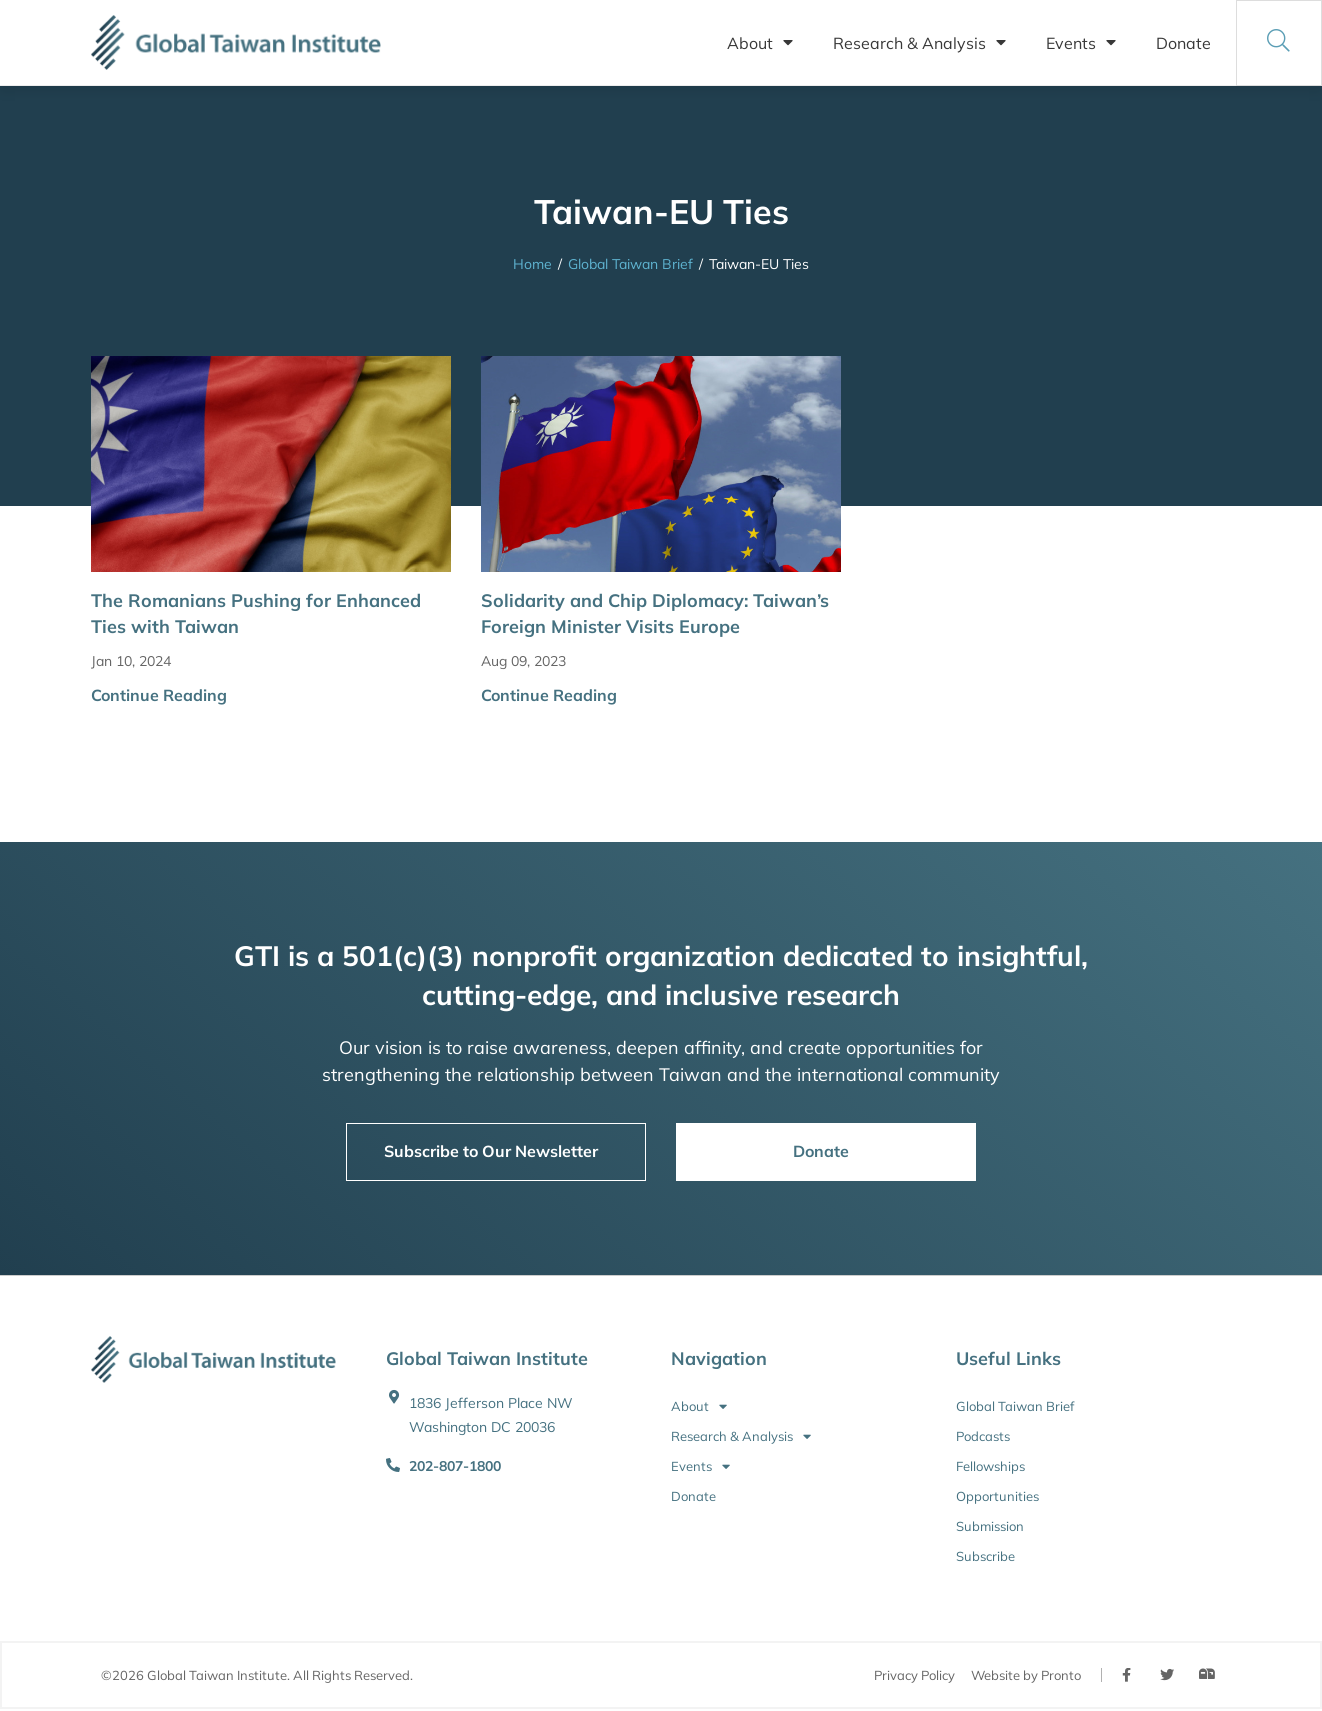 The width and height of the screenshot is (1322, 1711). Describe the element at coordinates (983, 1436) in the screenshot. I see `Podcasts` at that location.